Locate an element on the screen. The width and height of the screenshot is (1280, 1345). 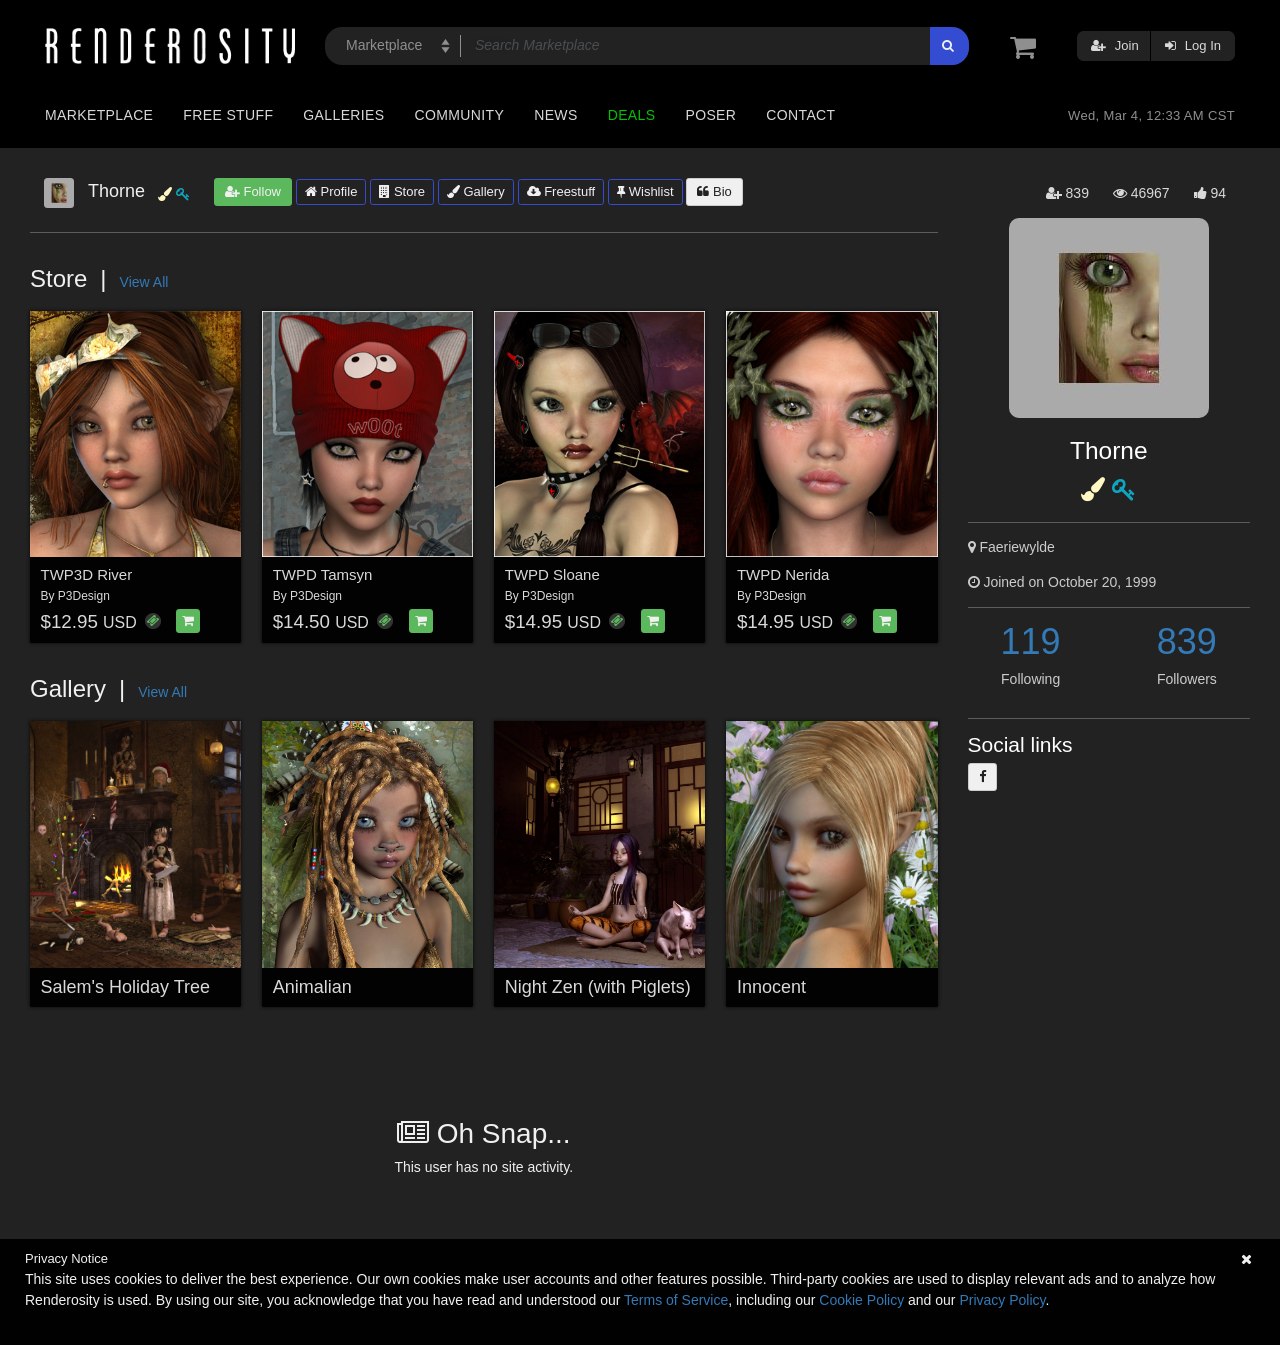
Profile is located at coordinates (331, 191).